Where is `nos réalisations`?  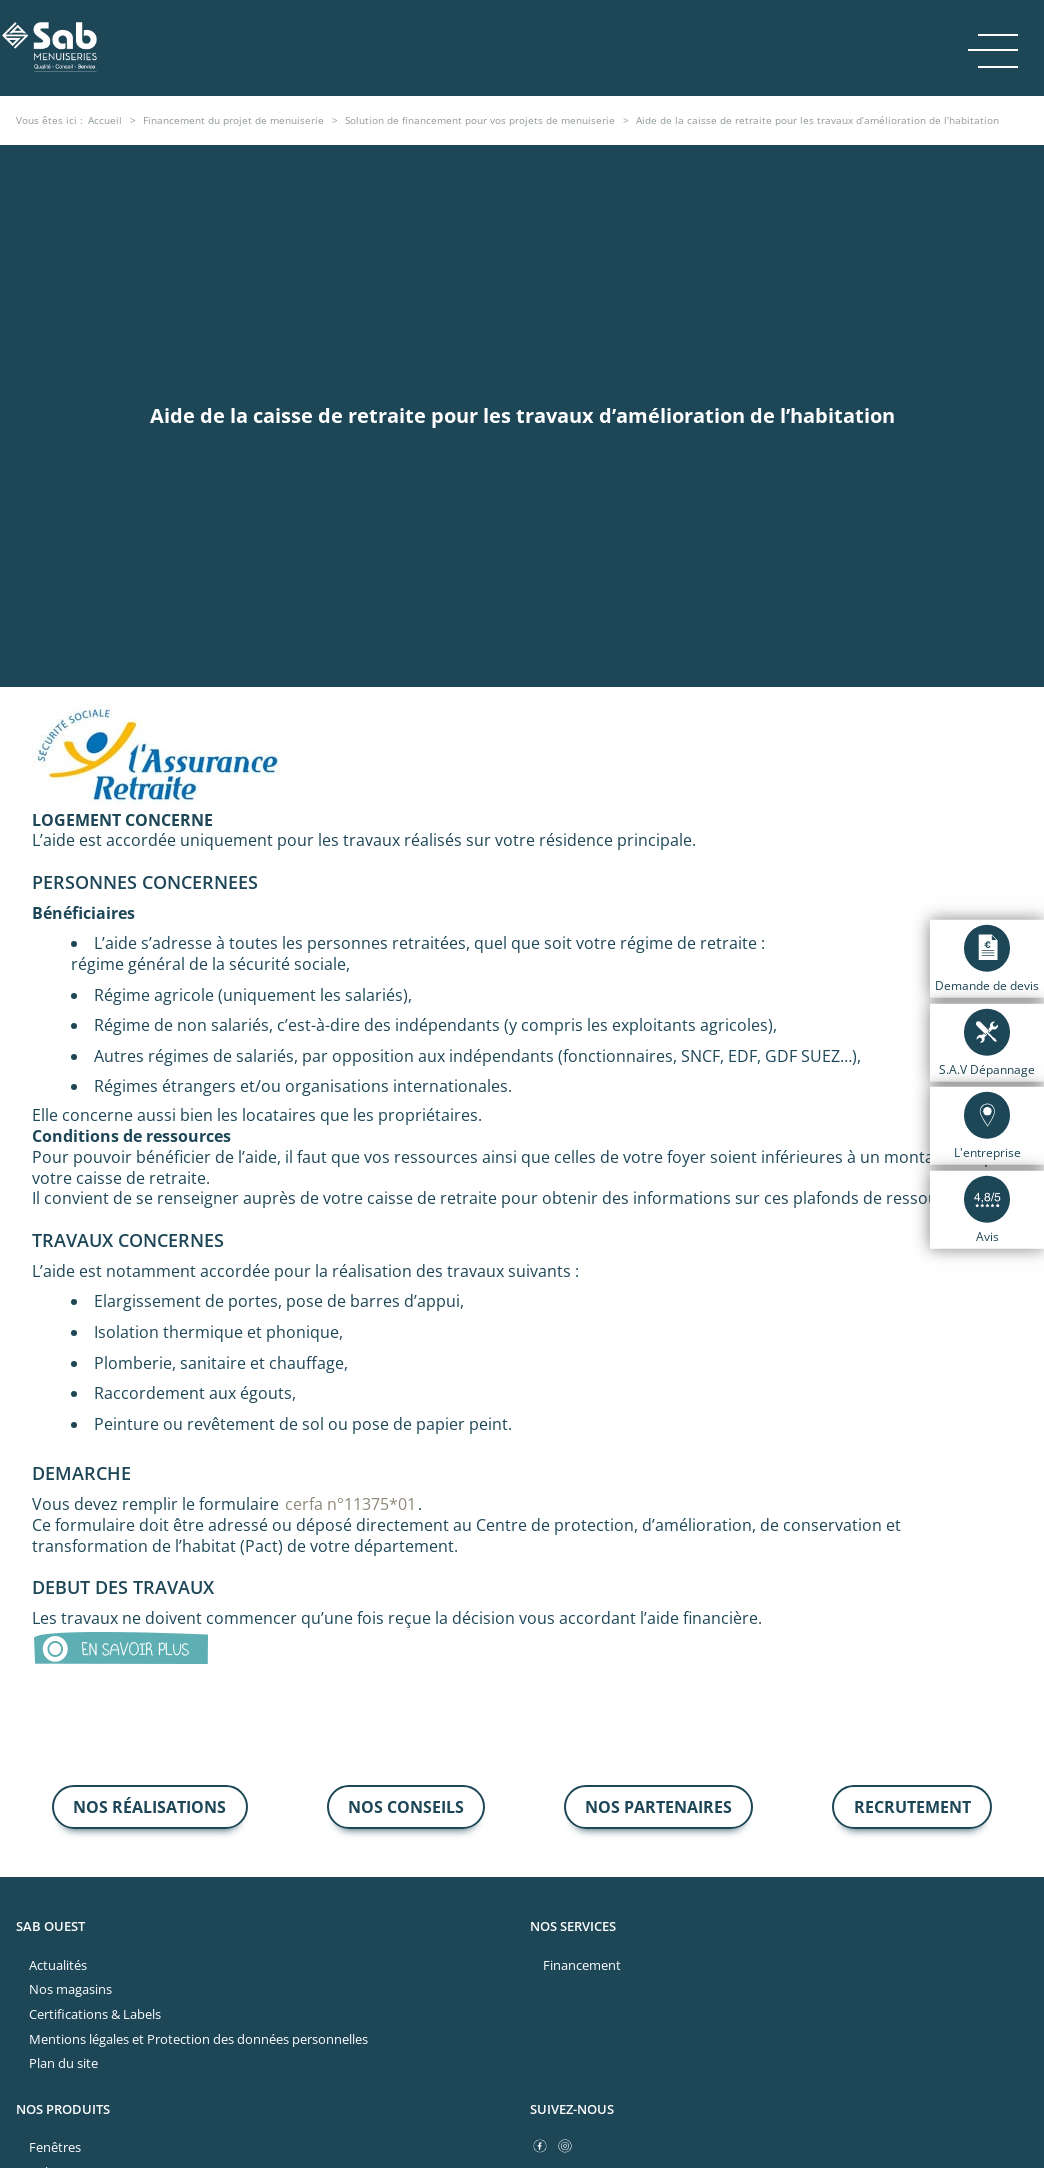
nos réalisations is located at coordinates (149, 1807).